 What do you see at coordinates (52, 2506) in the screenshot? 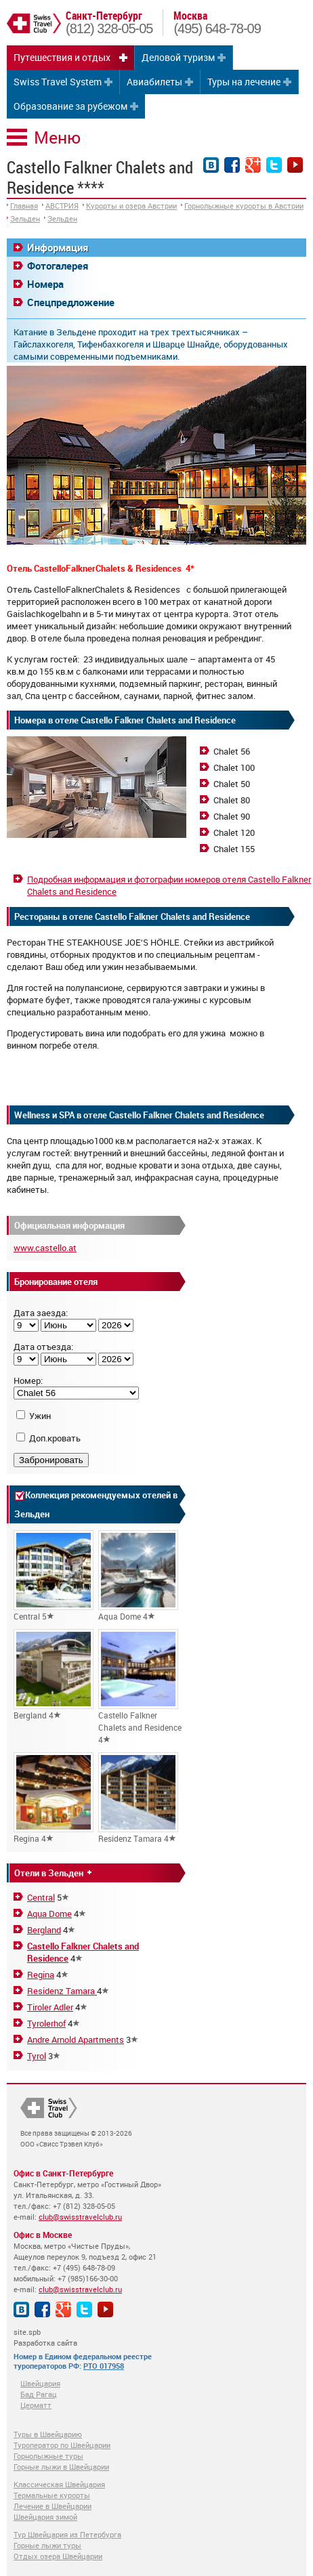
I see `Лечение в Швейцарии` at bounding box center [52, 2506].